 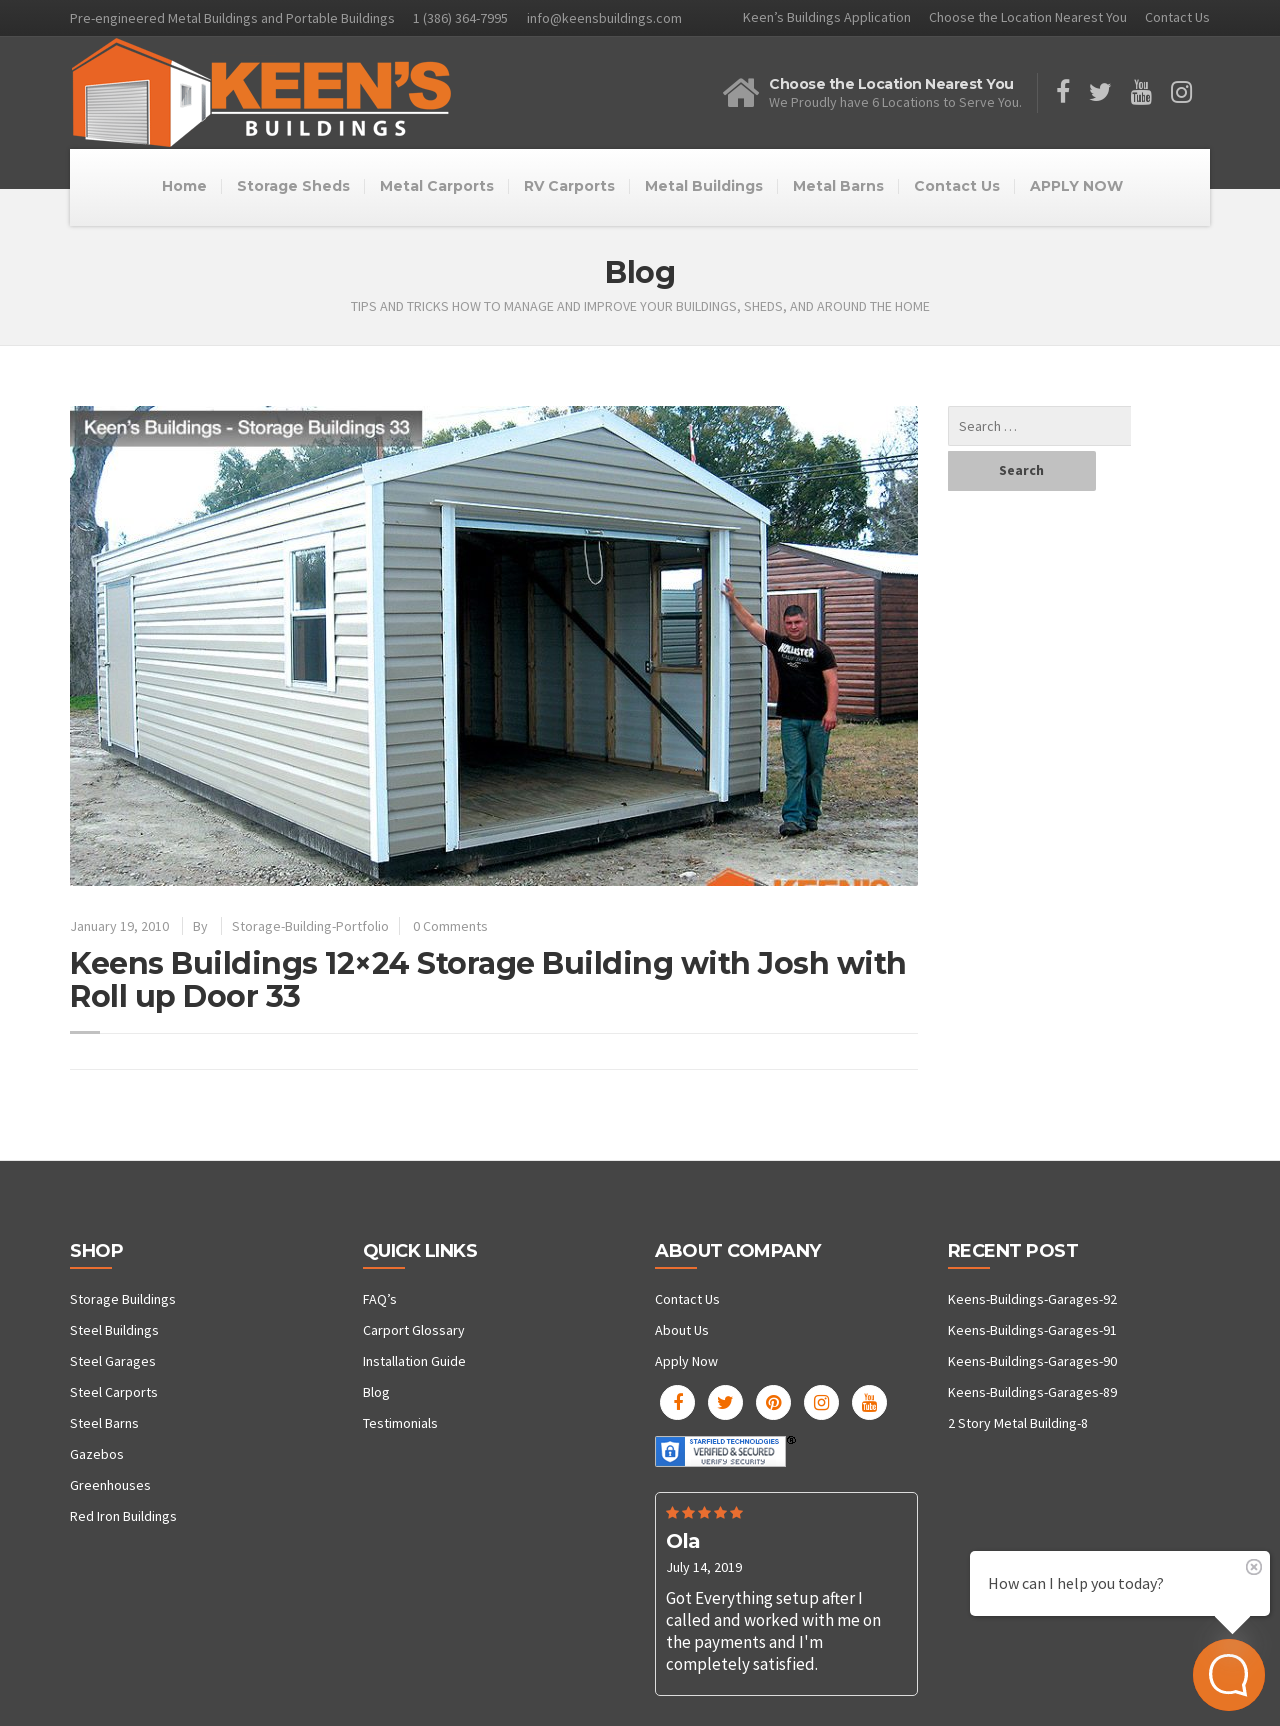 I want to click on Testimonials, so click(x=400, y=1423).